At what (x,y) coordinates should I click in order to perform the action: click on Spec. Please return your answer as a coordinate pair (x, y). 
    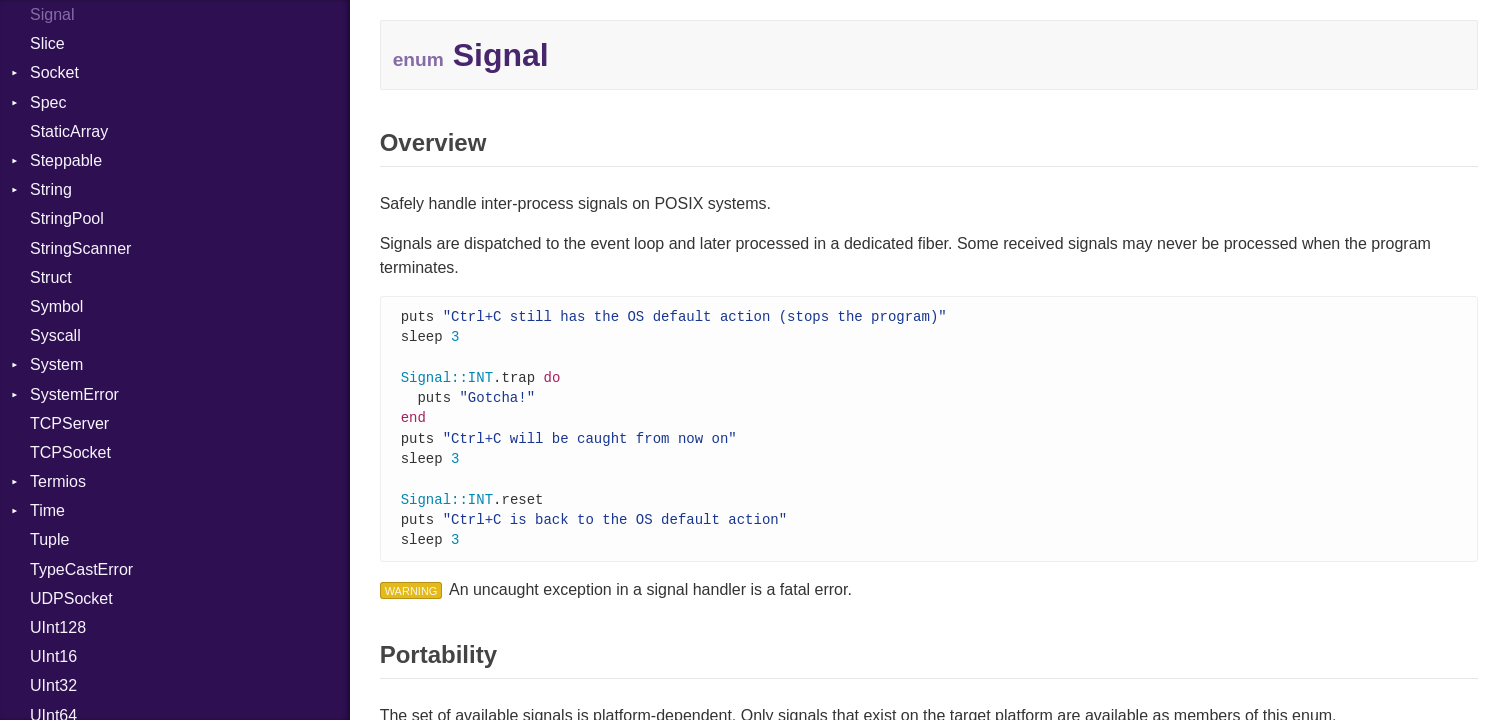
    Looking at the image, I should click on (48, 102).